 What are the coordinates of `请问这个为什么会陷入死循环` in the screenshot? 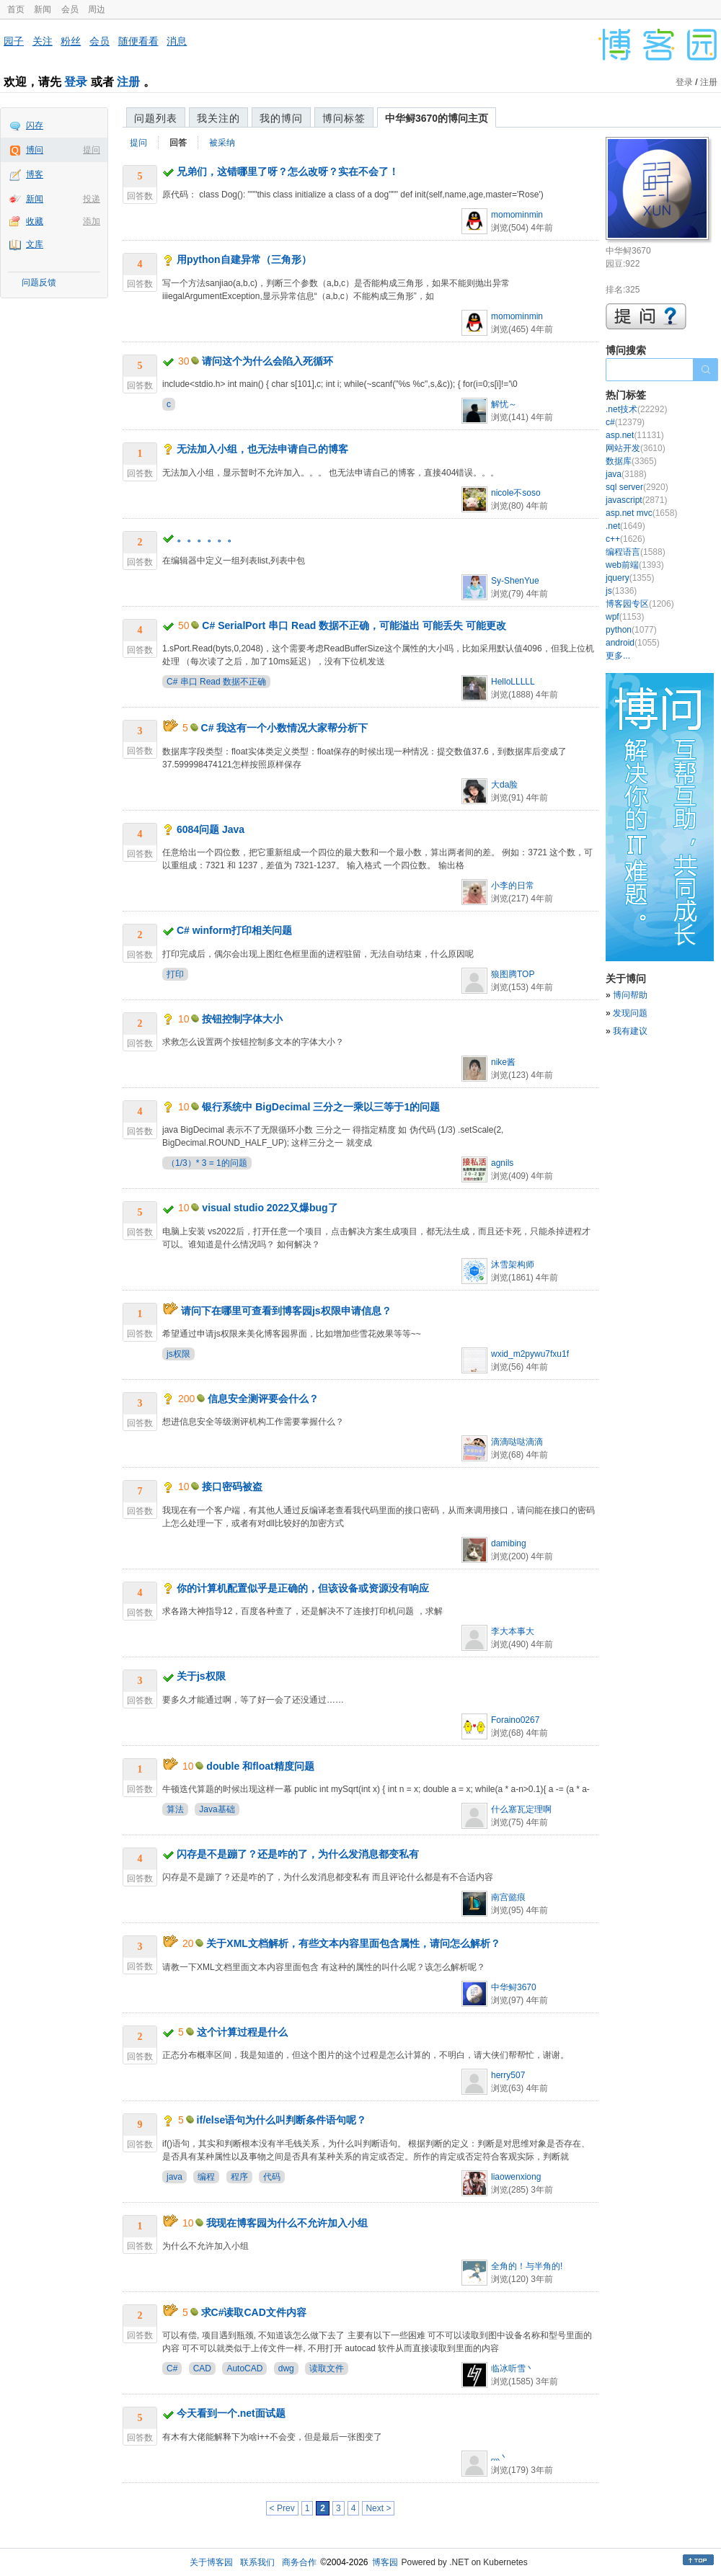 It's located at (267, 361).